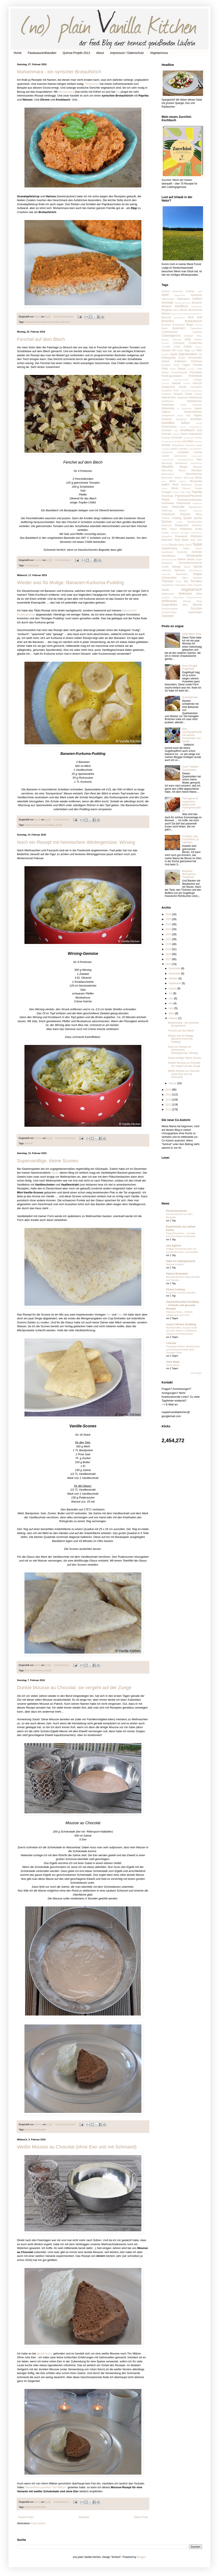 This screenshot has height=2576, width=219. I want to click on Reis, so click(164, 528).